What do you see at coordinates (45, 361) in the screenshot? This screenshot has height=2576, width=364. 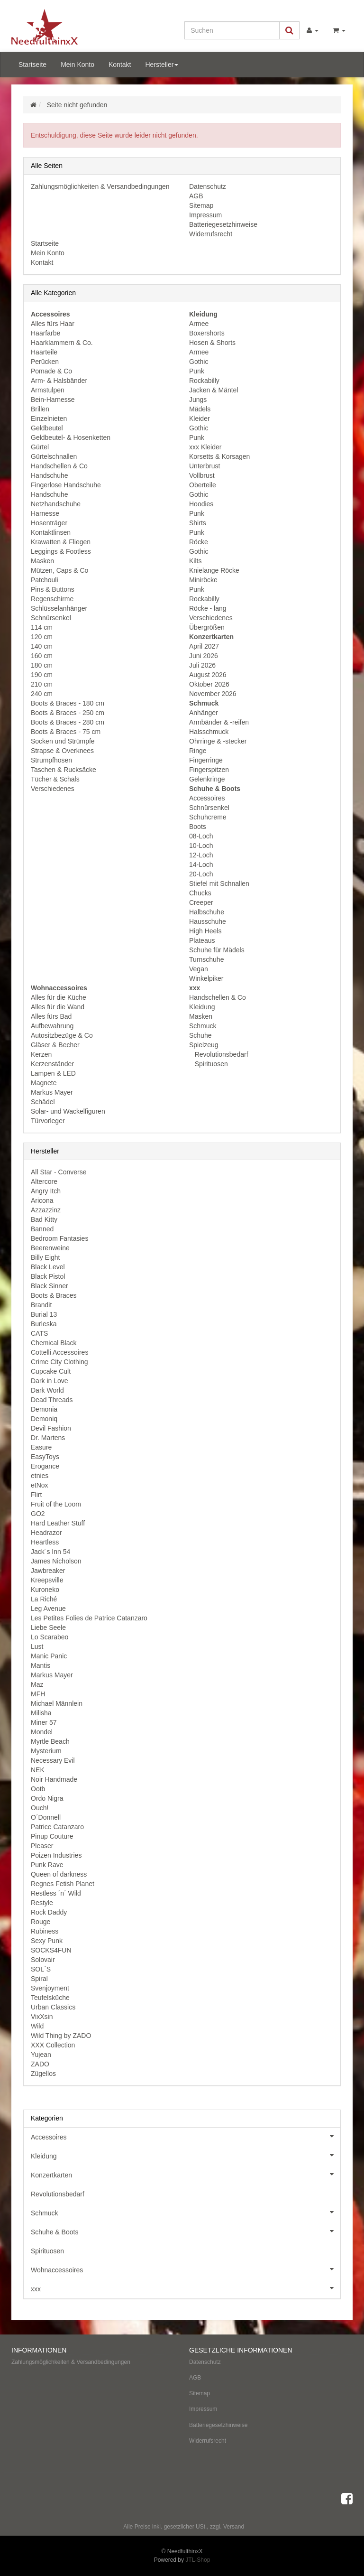 I see `Perücken` at bounding box center [45, 361].